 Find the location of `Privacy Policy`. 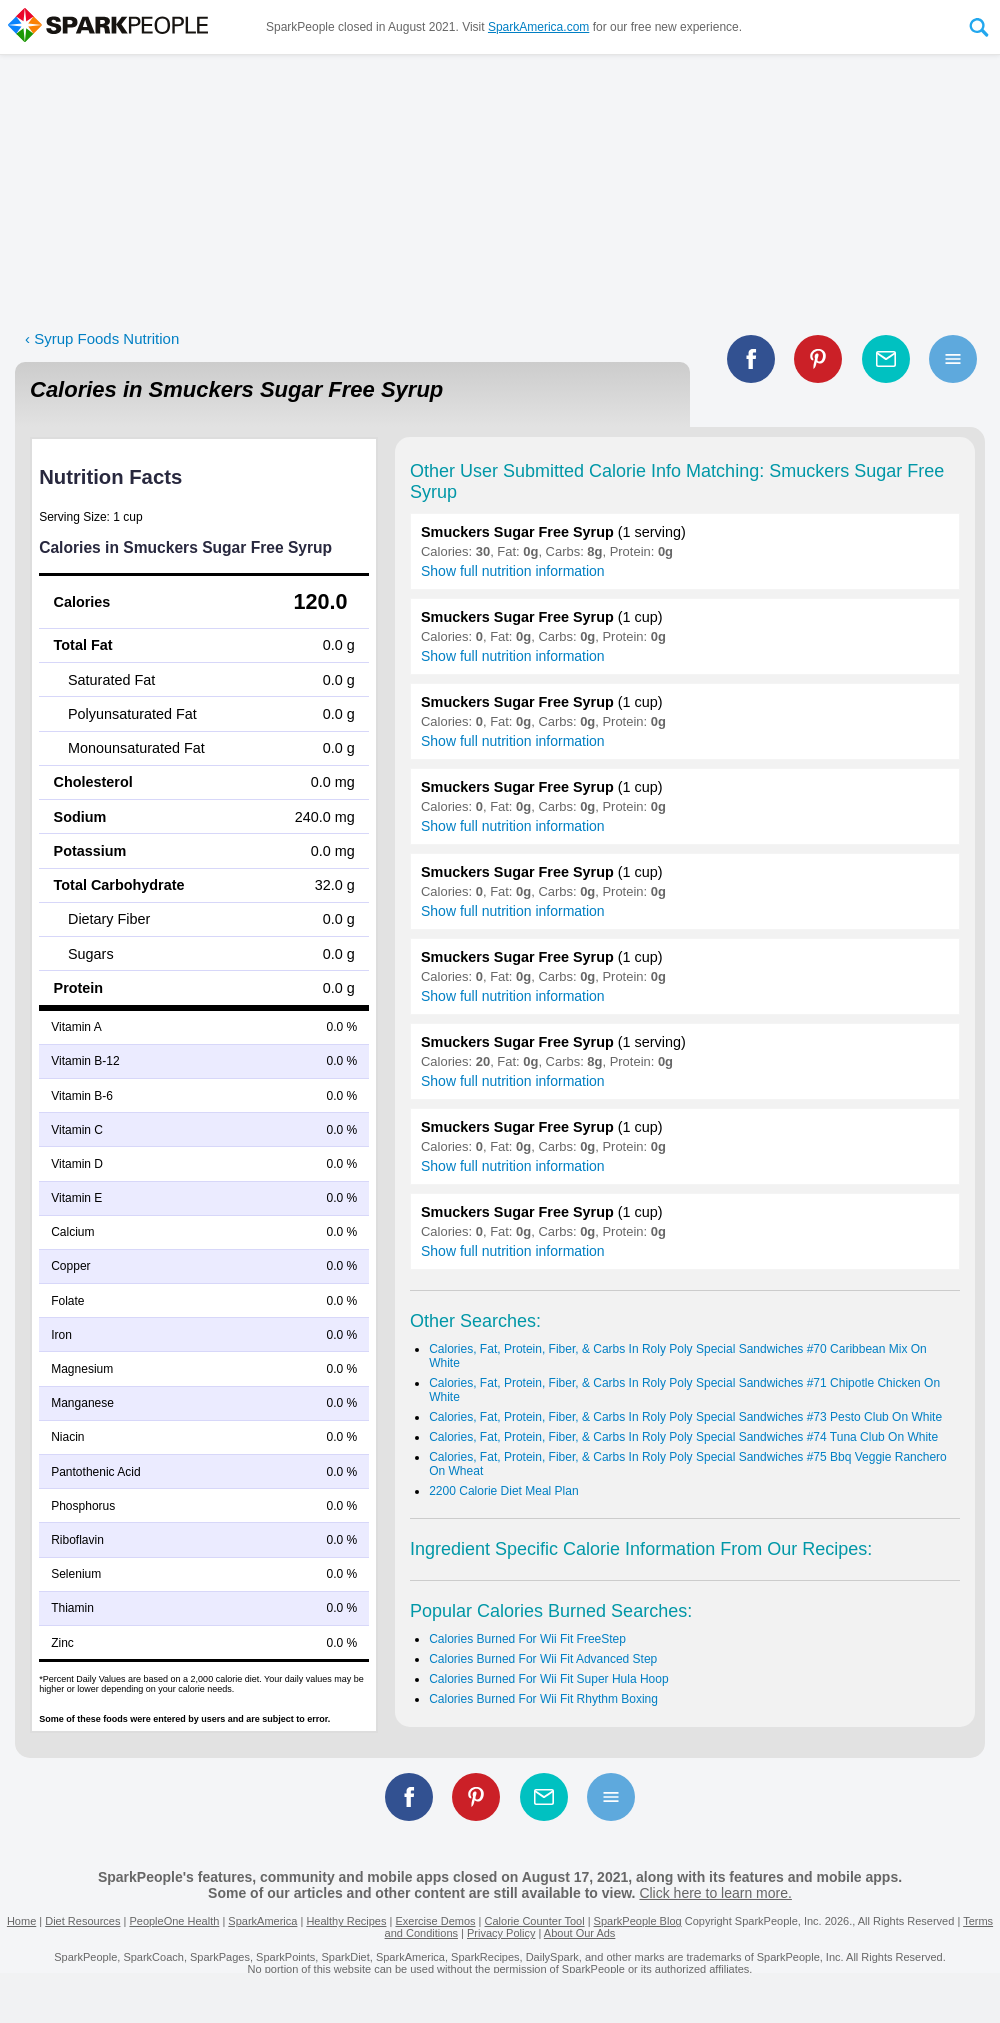

Privacy Policy is located at coordinates (501, 1933).